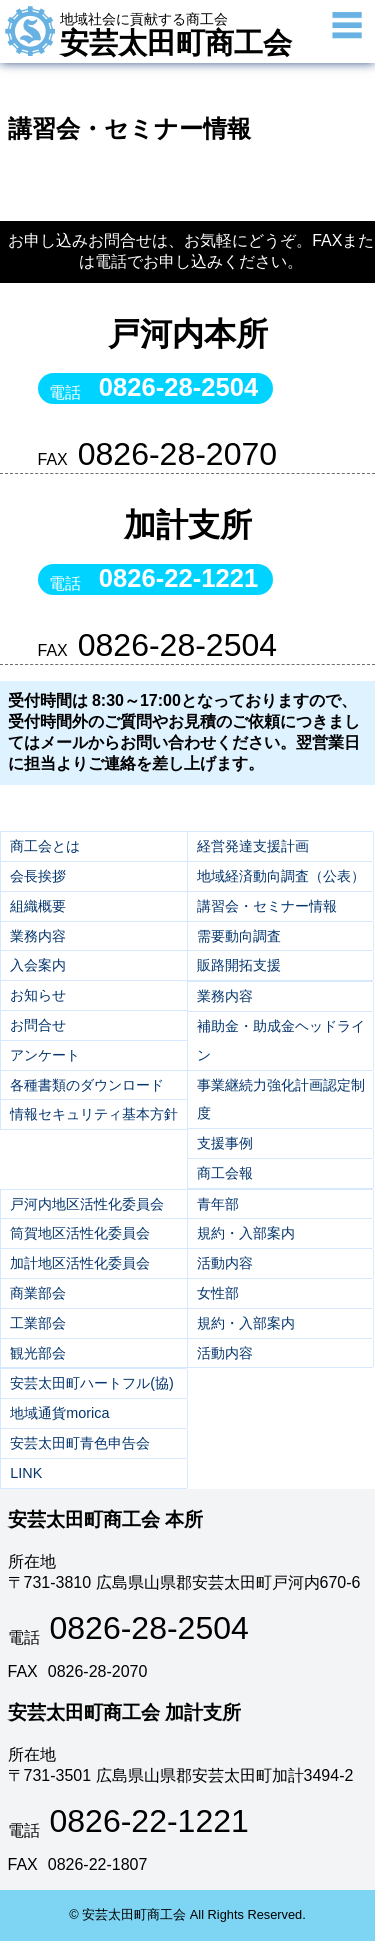 The width and height of the screenshot is (375, 1941). I want to click on 業務内容, so click(38, 936).